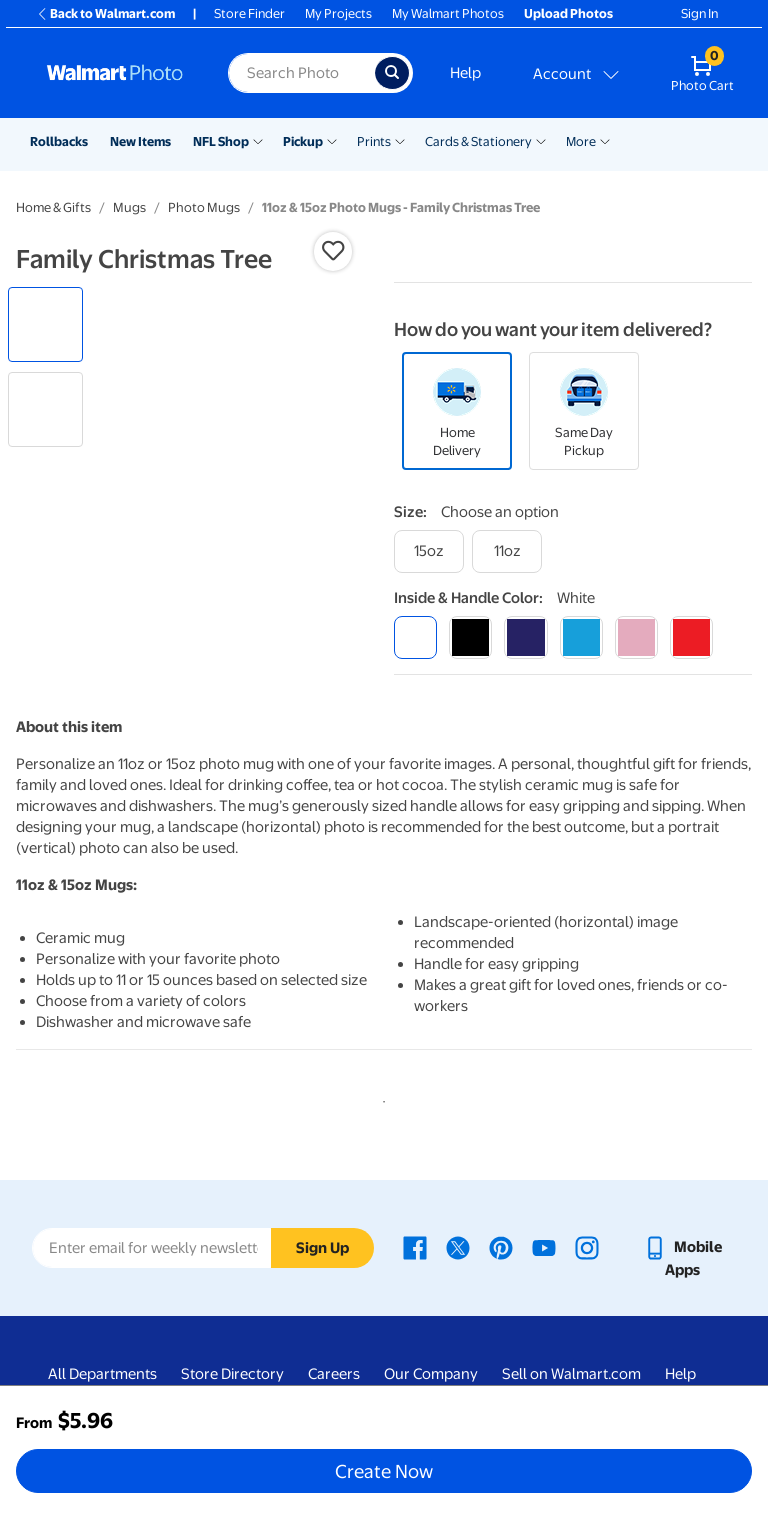  I want to click on Pickup, so click(303, 141).